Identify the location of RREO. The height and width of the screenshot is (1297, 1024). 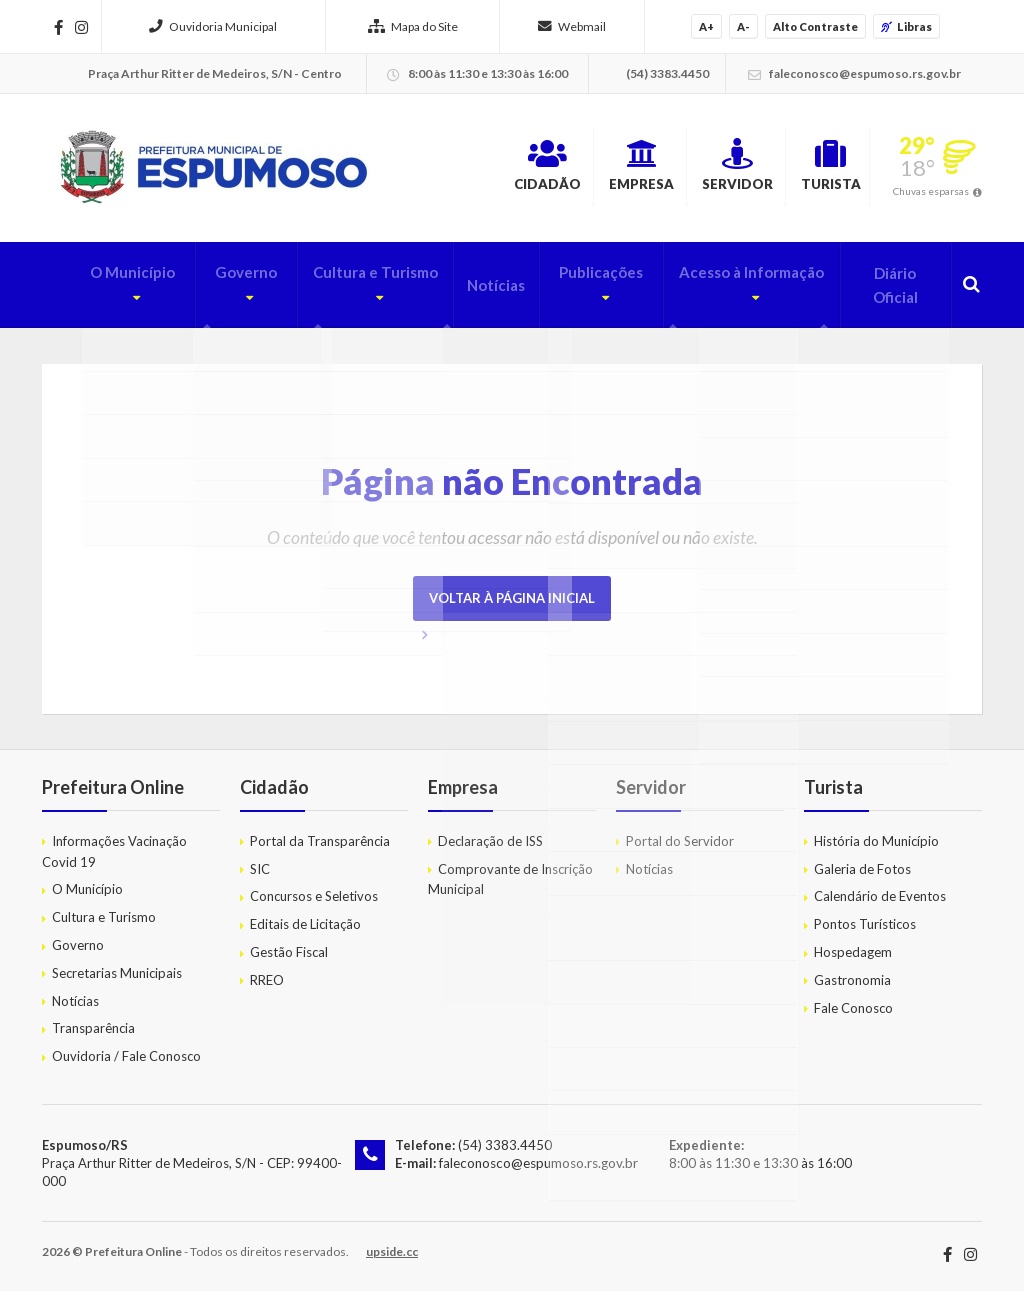
(267, 985).